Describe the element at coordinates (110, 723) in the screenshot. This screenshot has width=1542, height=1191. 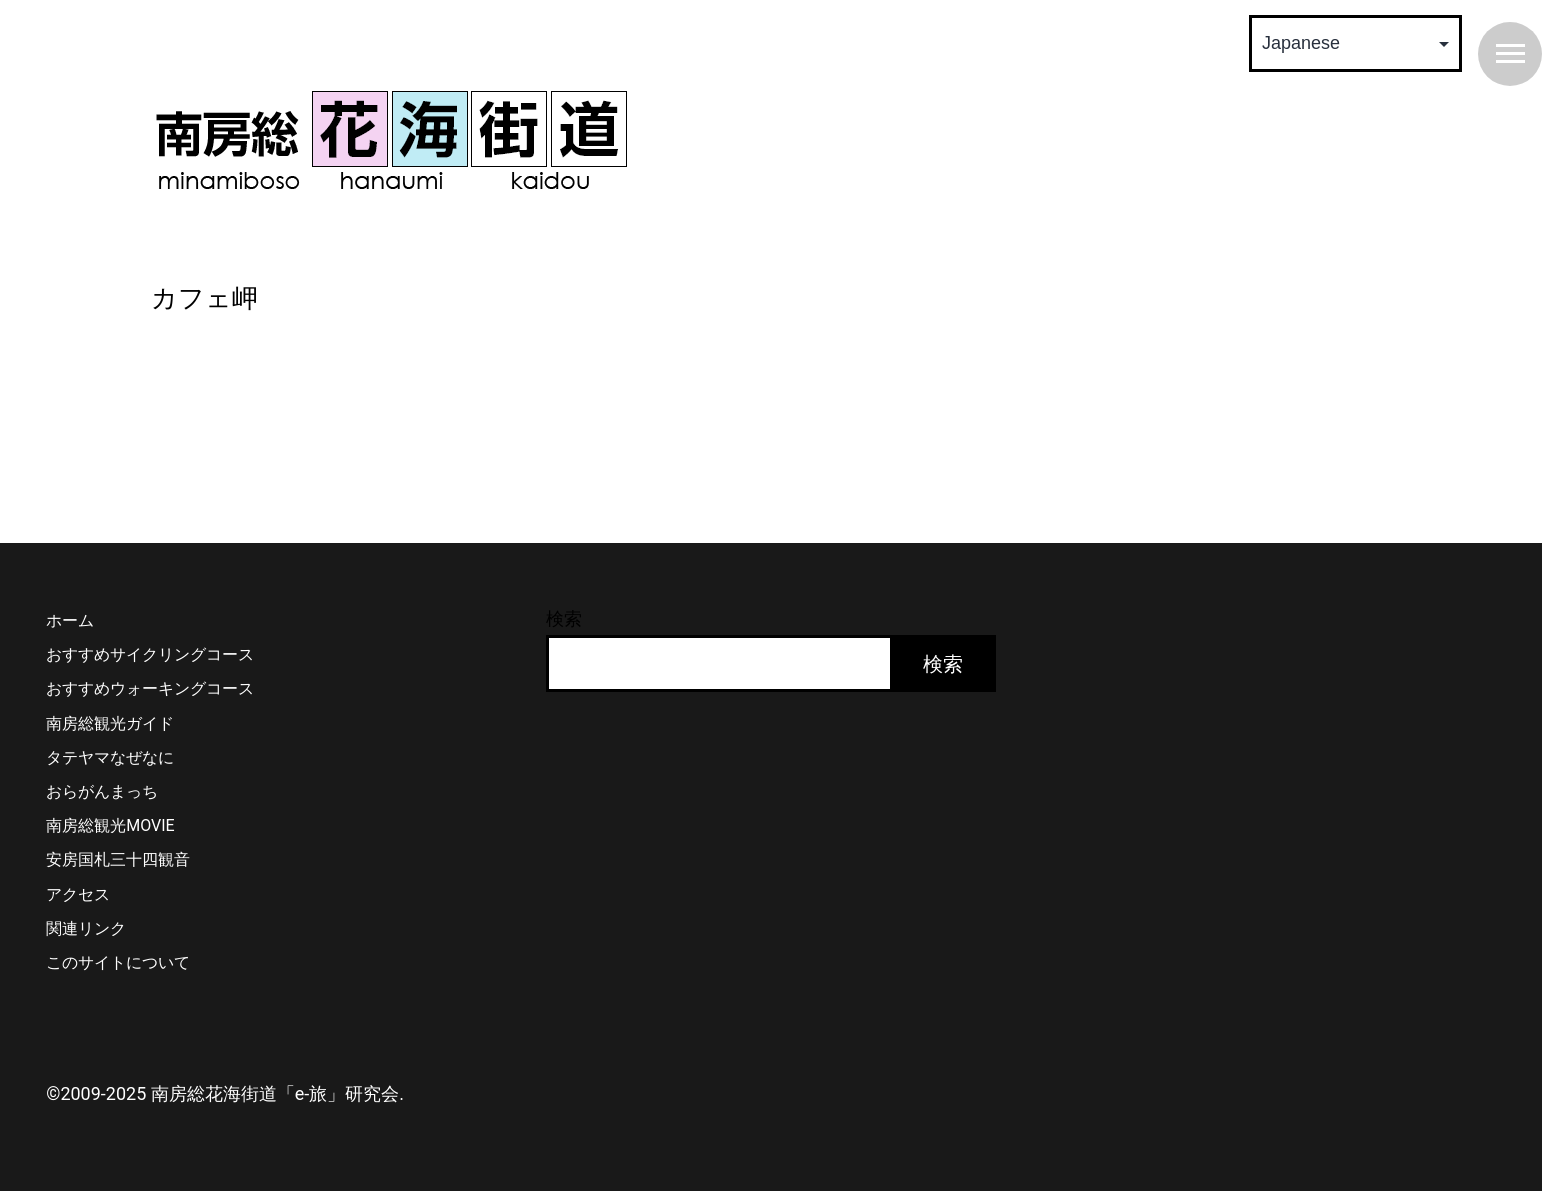
I see `南房総観光ガイド` at that location.